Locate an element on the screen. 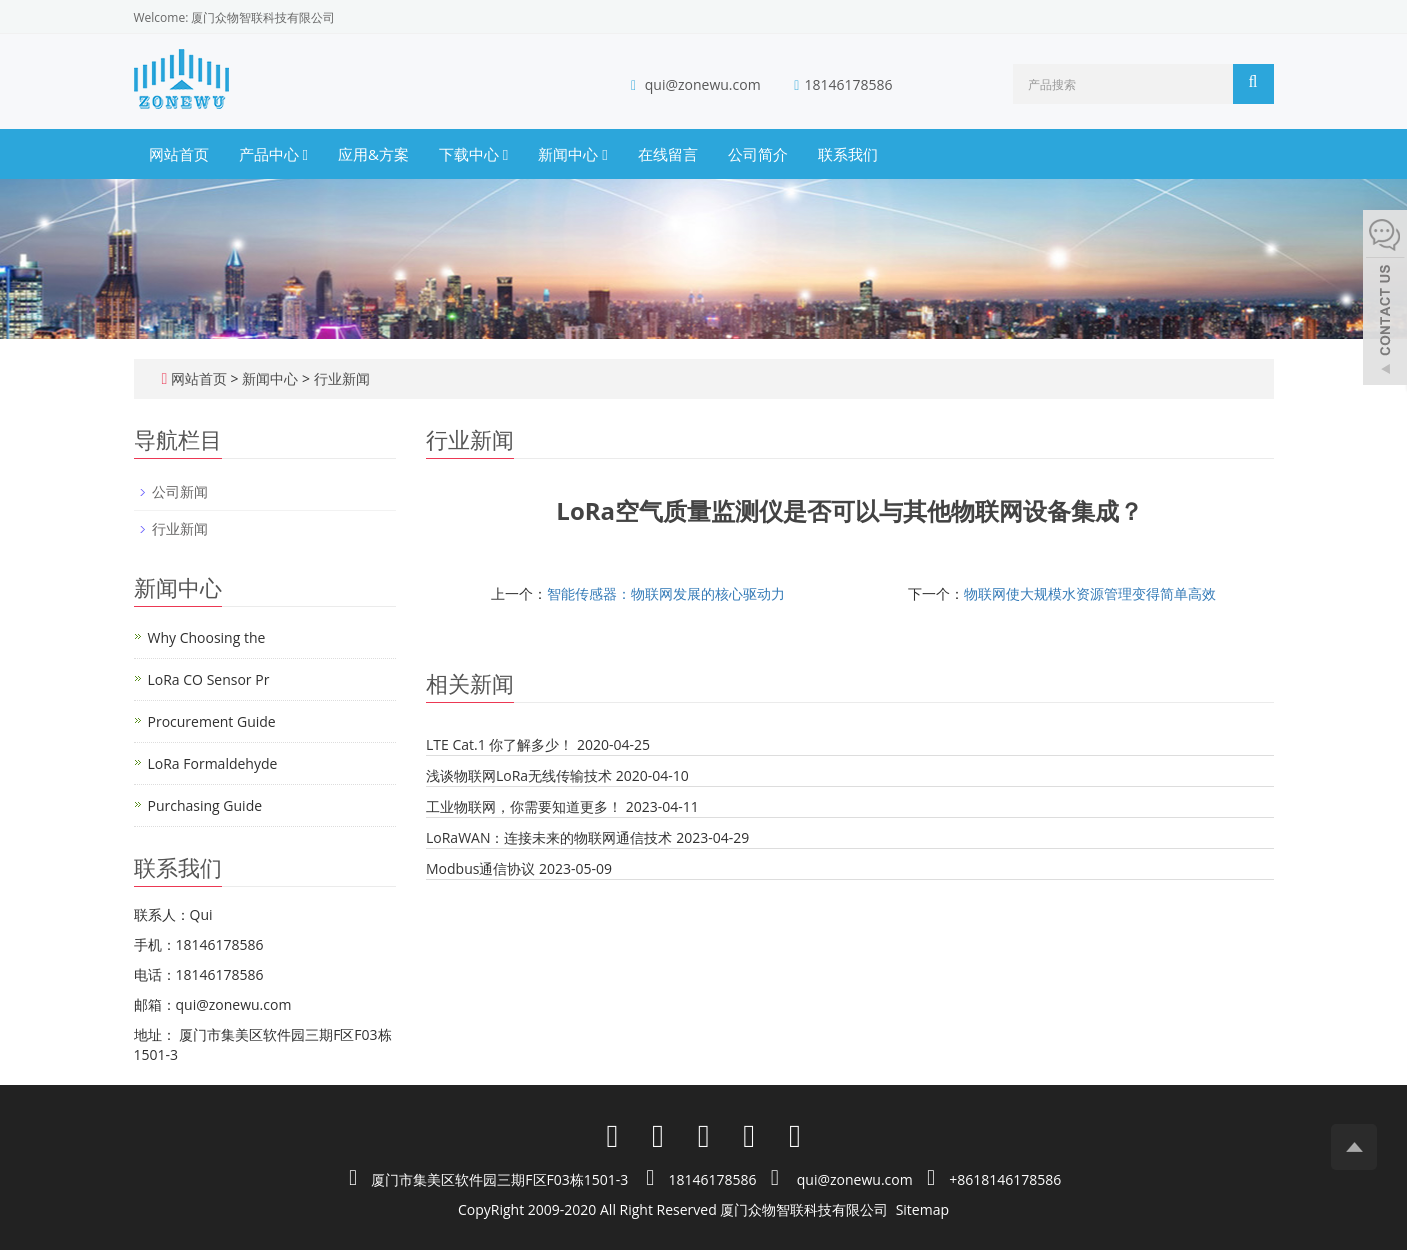 This screenshot has width=1407, height=1250. 新闻中心 is located at coordinates (572, 154).